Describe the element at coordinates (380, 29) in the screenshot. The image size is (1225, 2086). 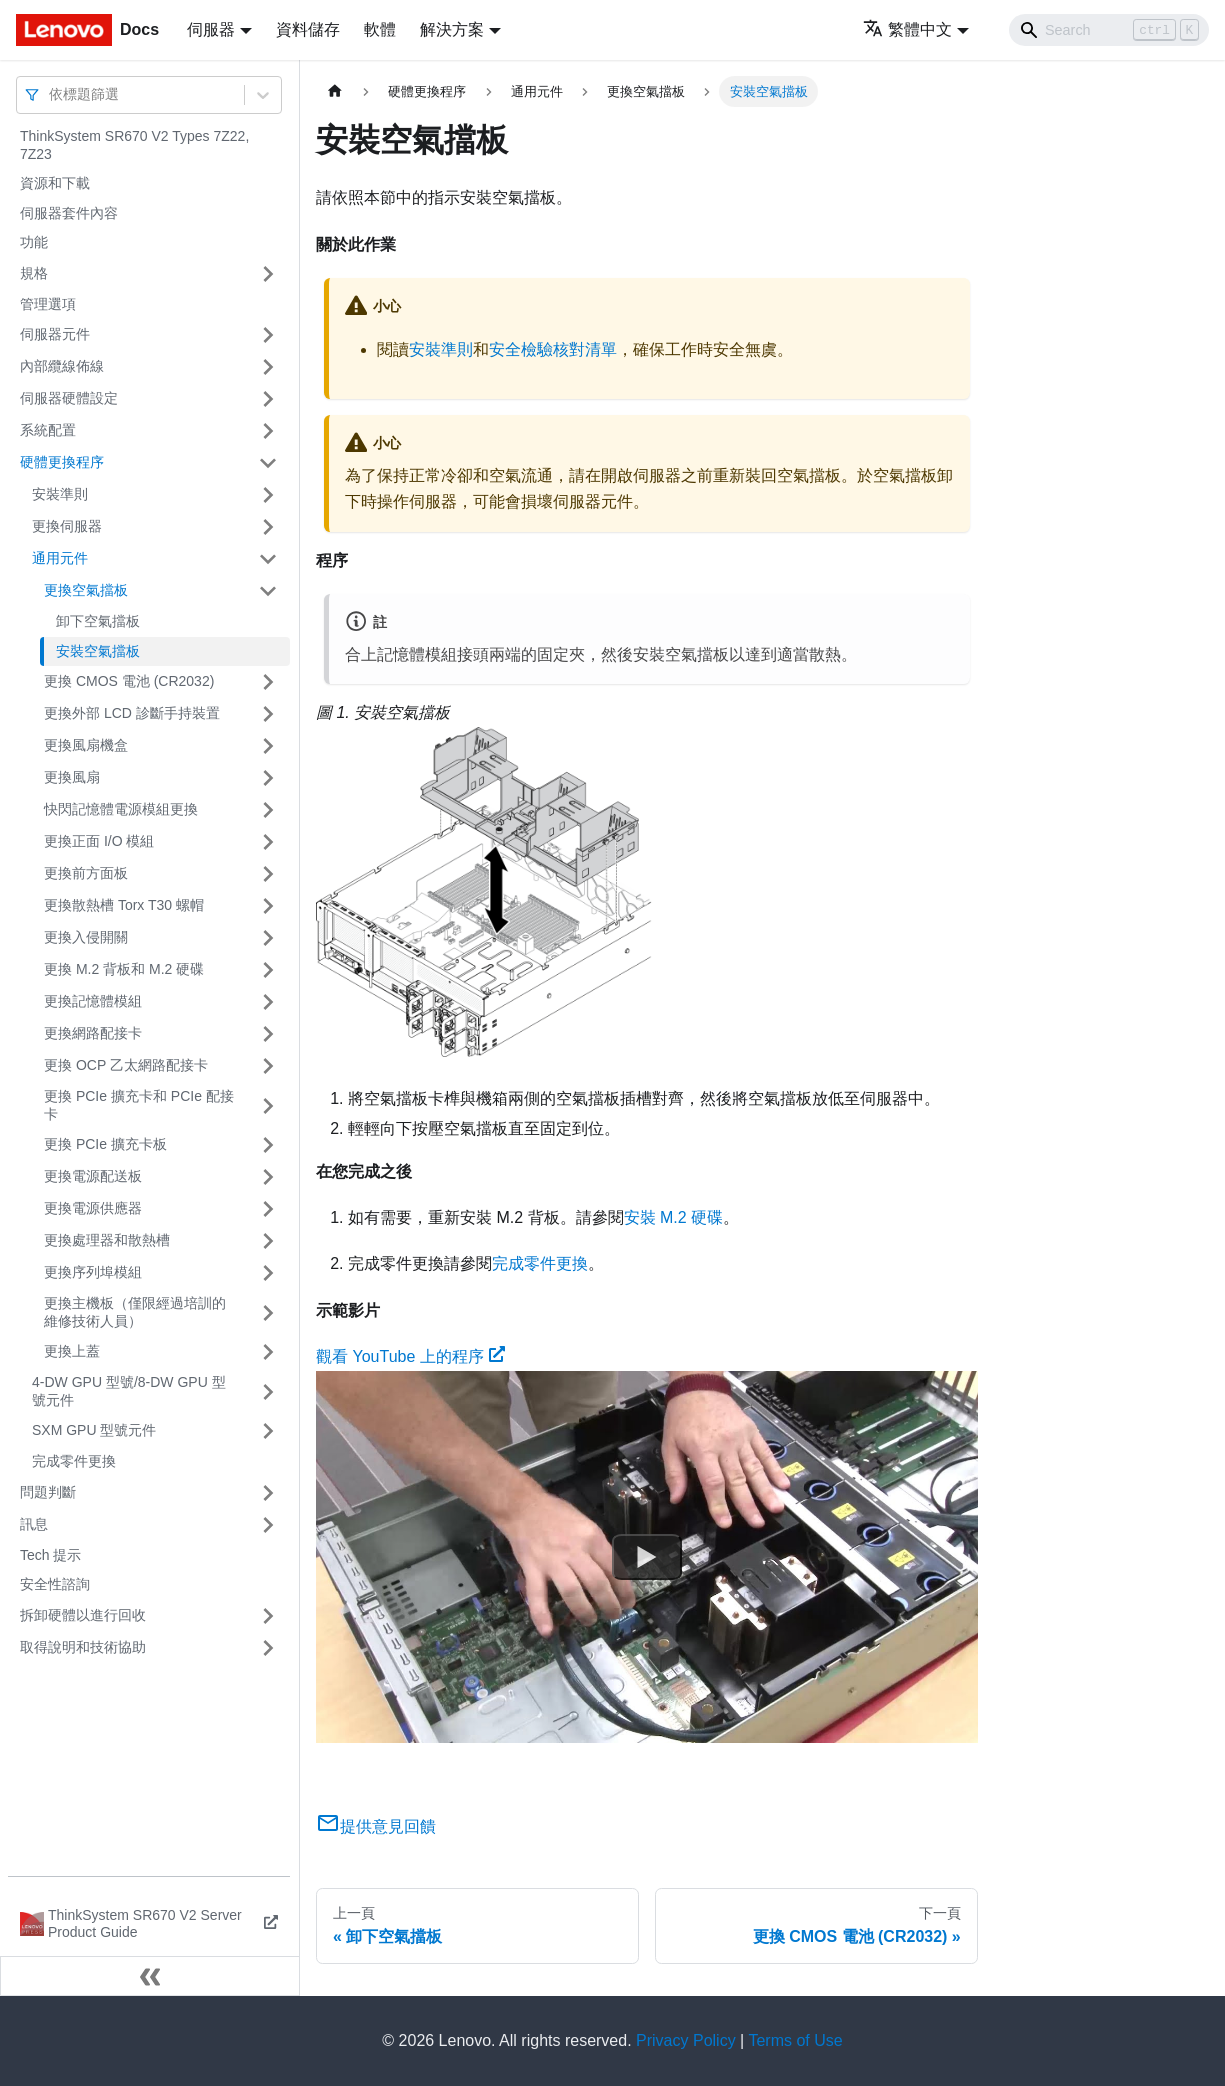
I see `軟體` at that location.